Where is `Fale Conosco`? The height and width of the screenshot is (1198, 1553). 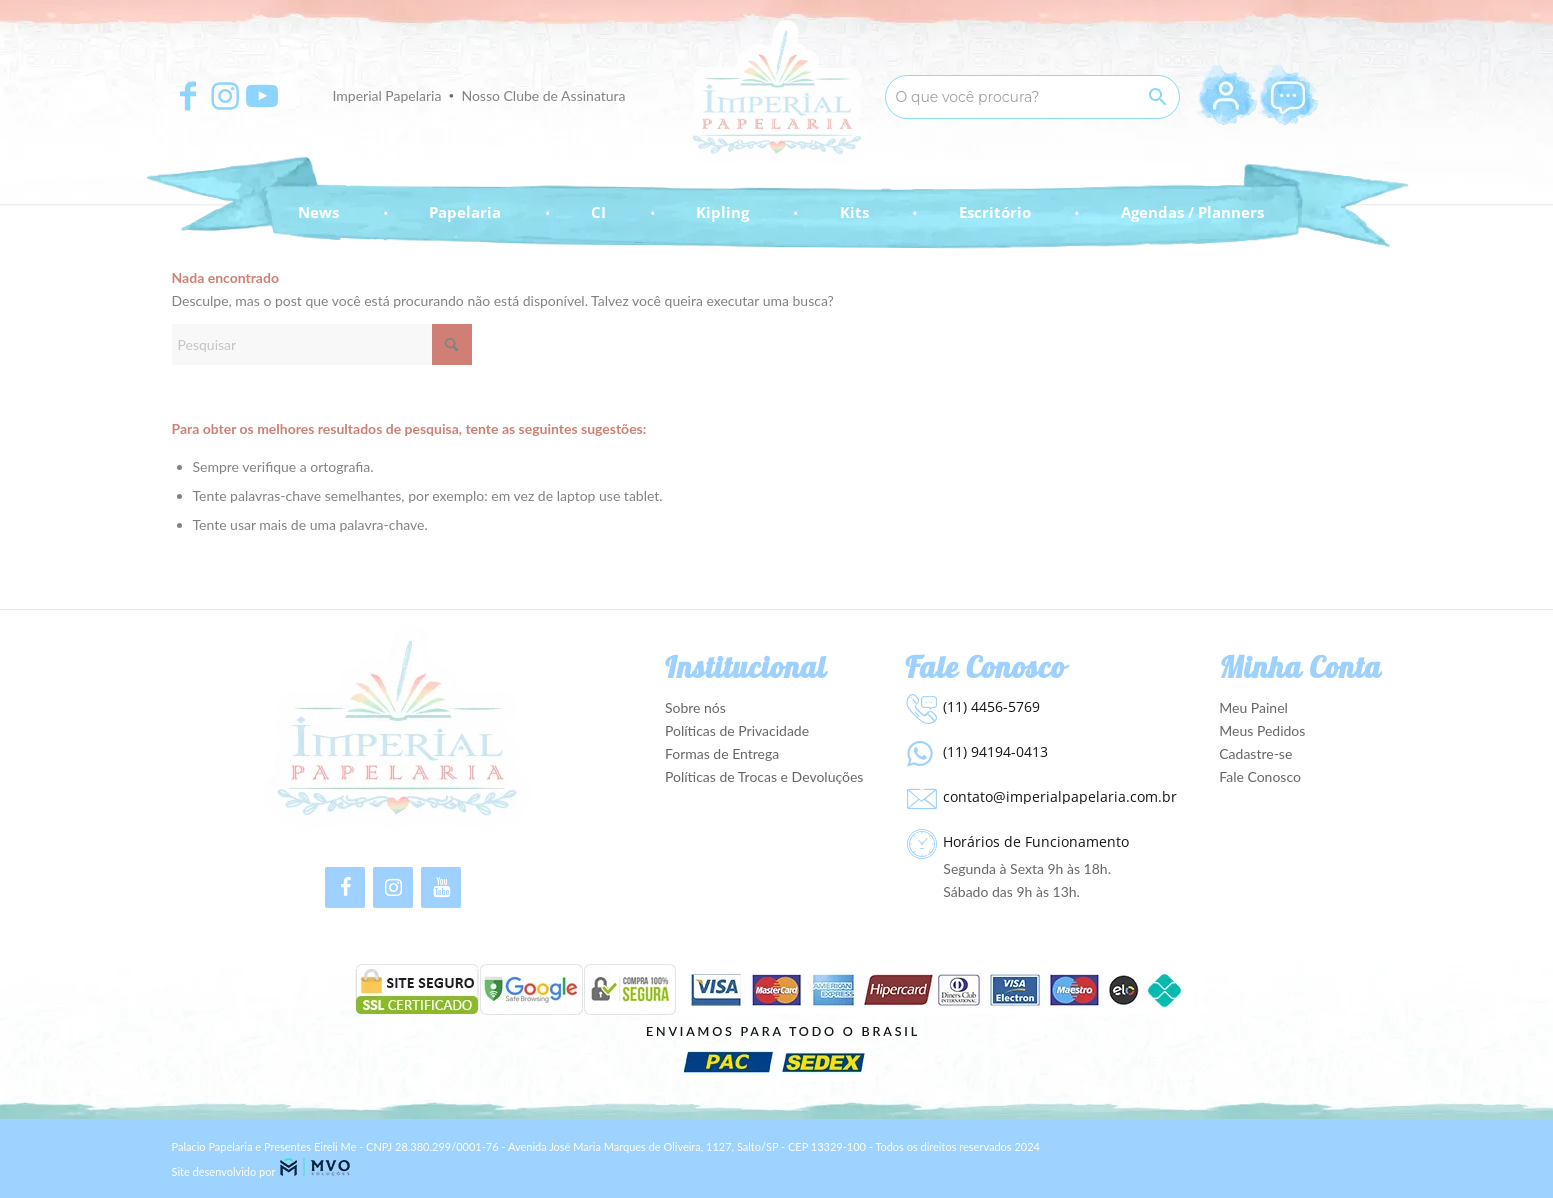 Fale Conosco is located at coordinates (1260, 776).